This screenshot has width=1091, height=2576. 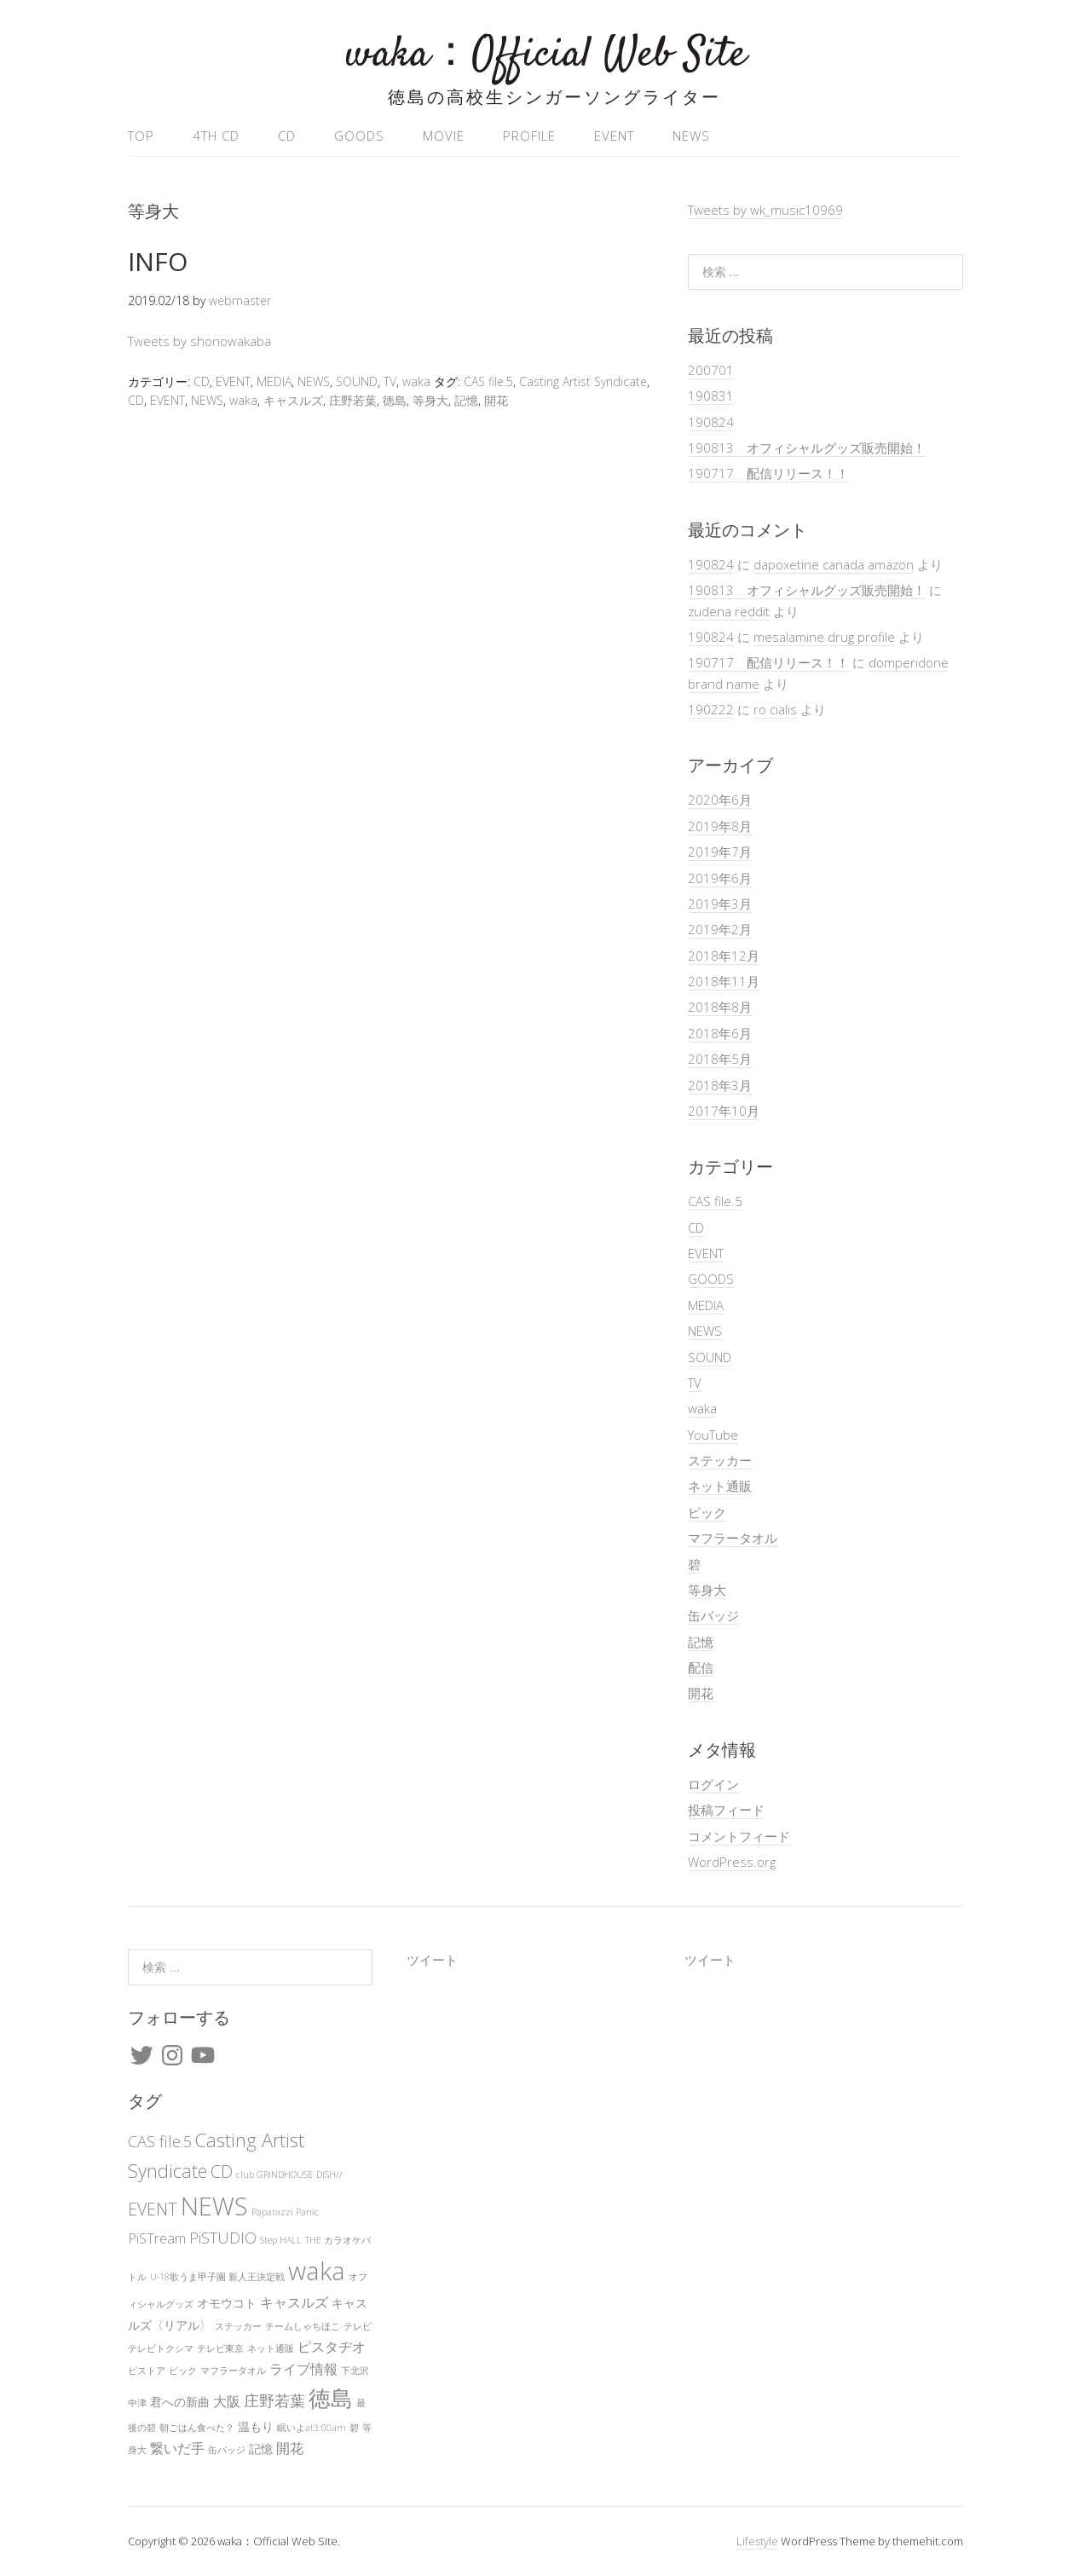 I want to click on 徳島 [徳島 (12個の項目)], so click(x=331, y=2398).